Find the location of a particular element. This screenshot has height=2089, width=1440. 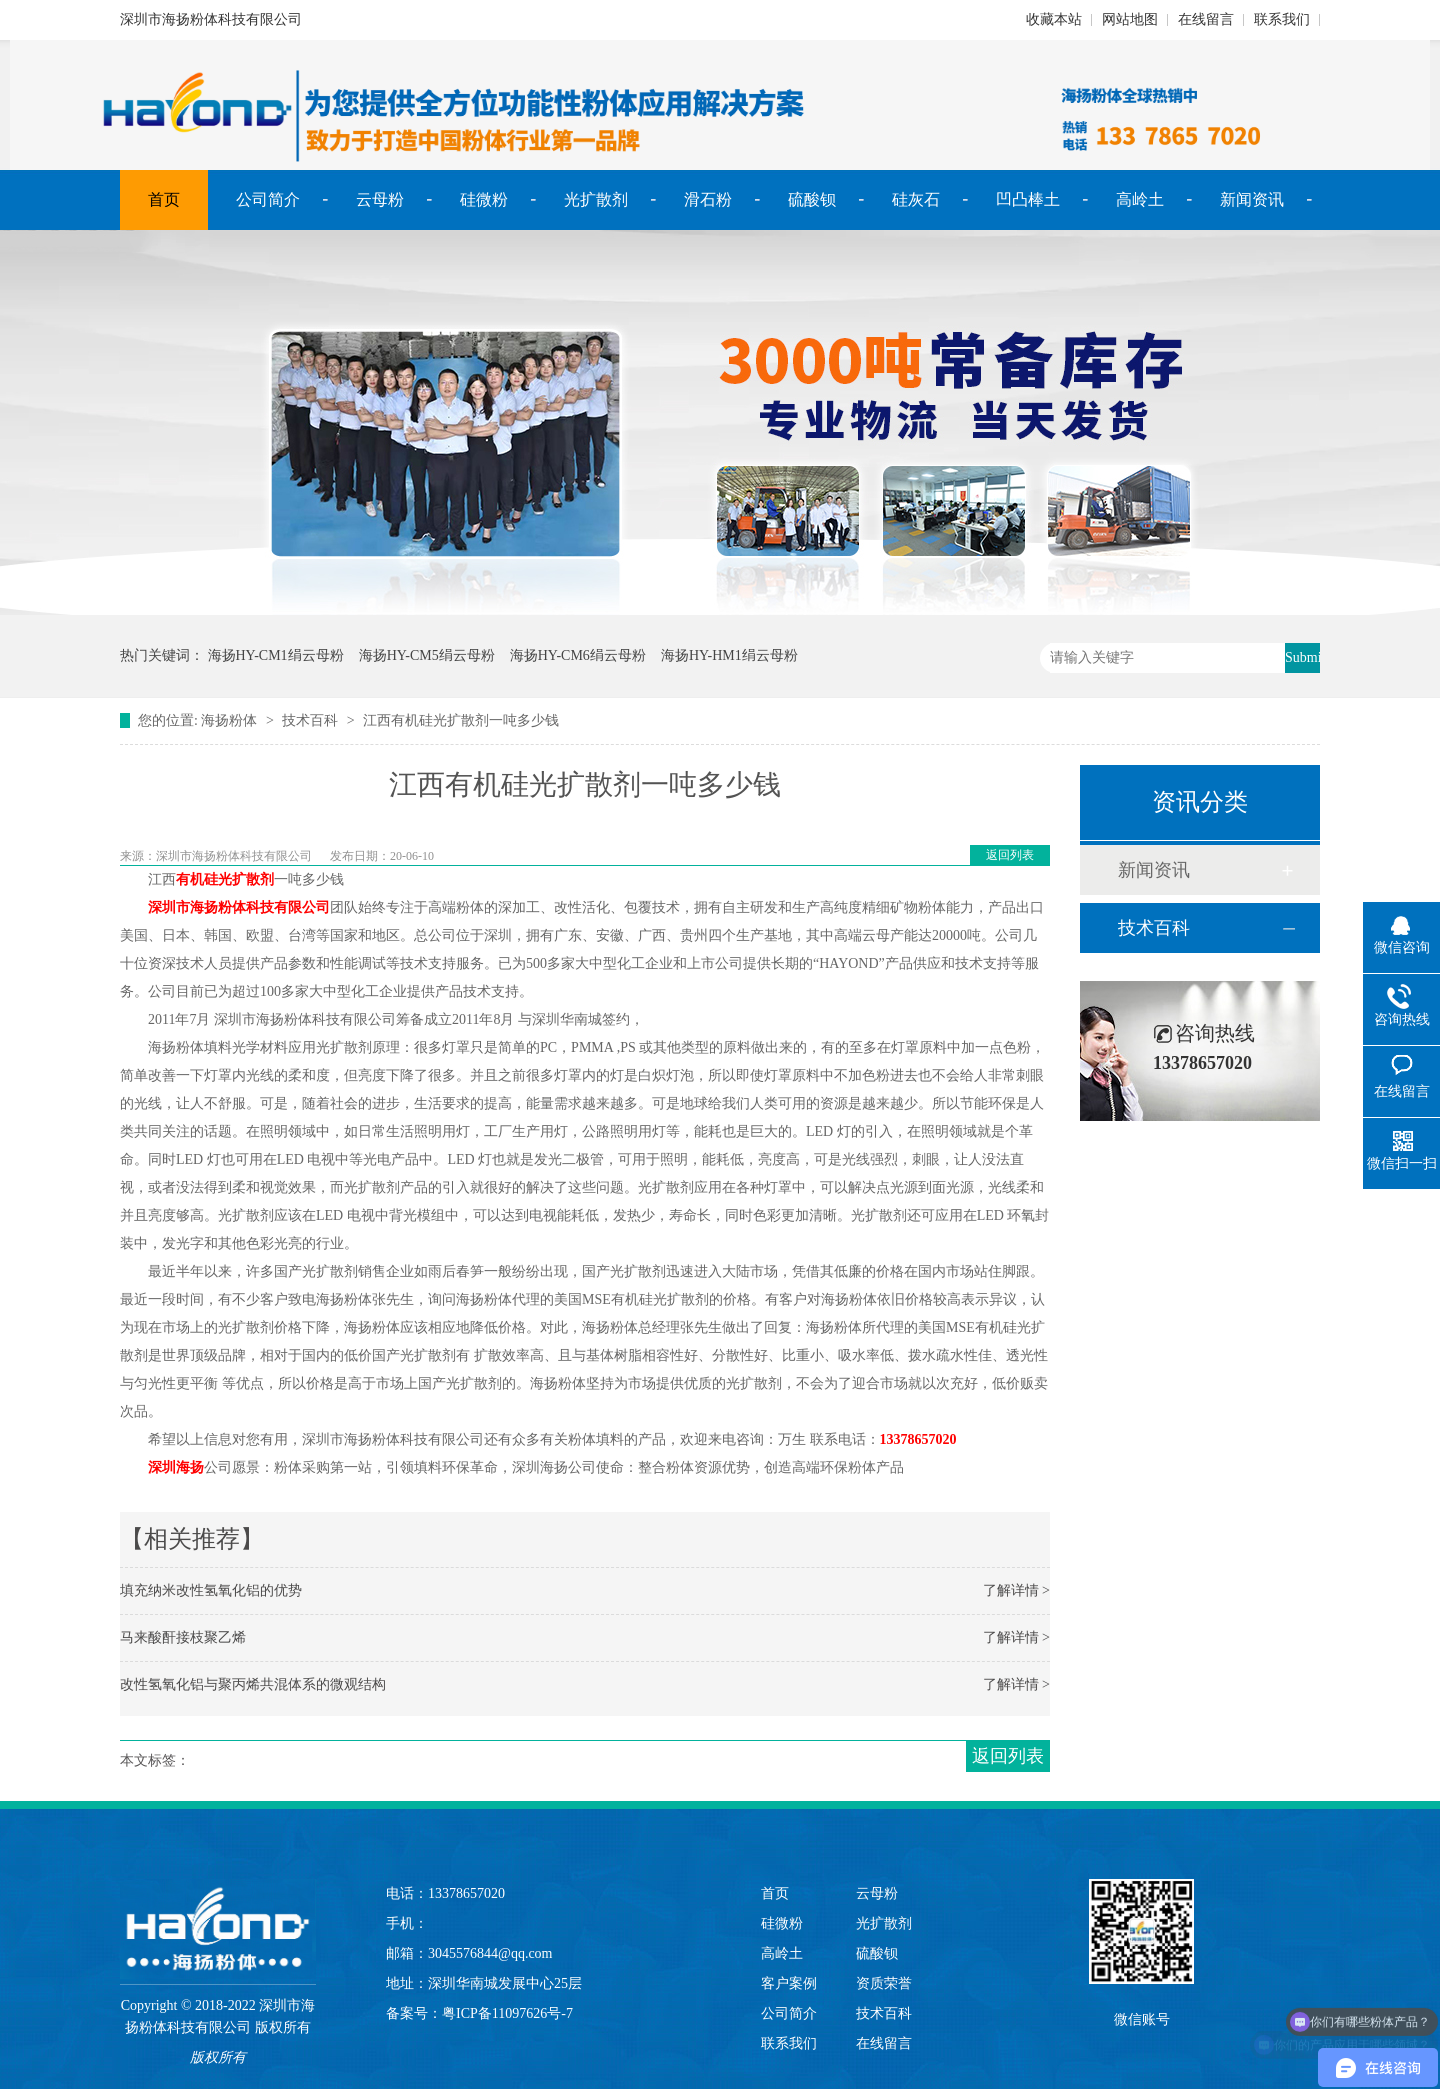

联系我们 is located at coordinates (1282, 19).